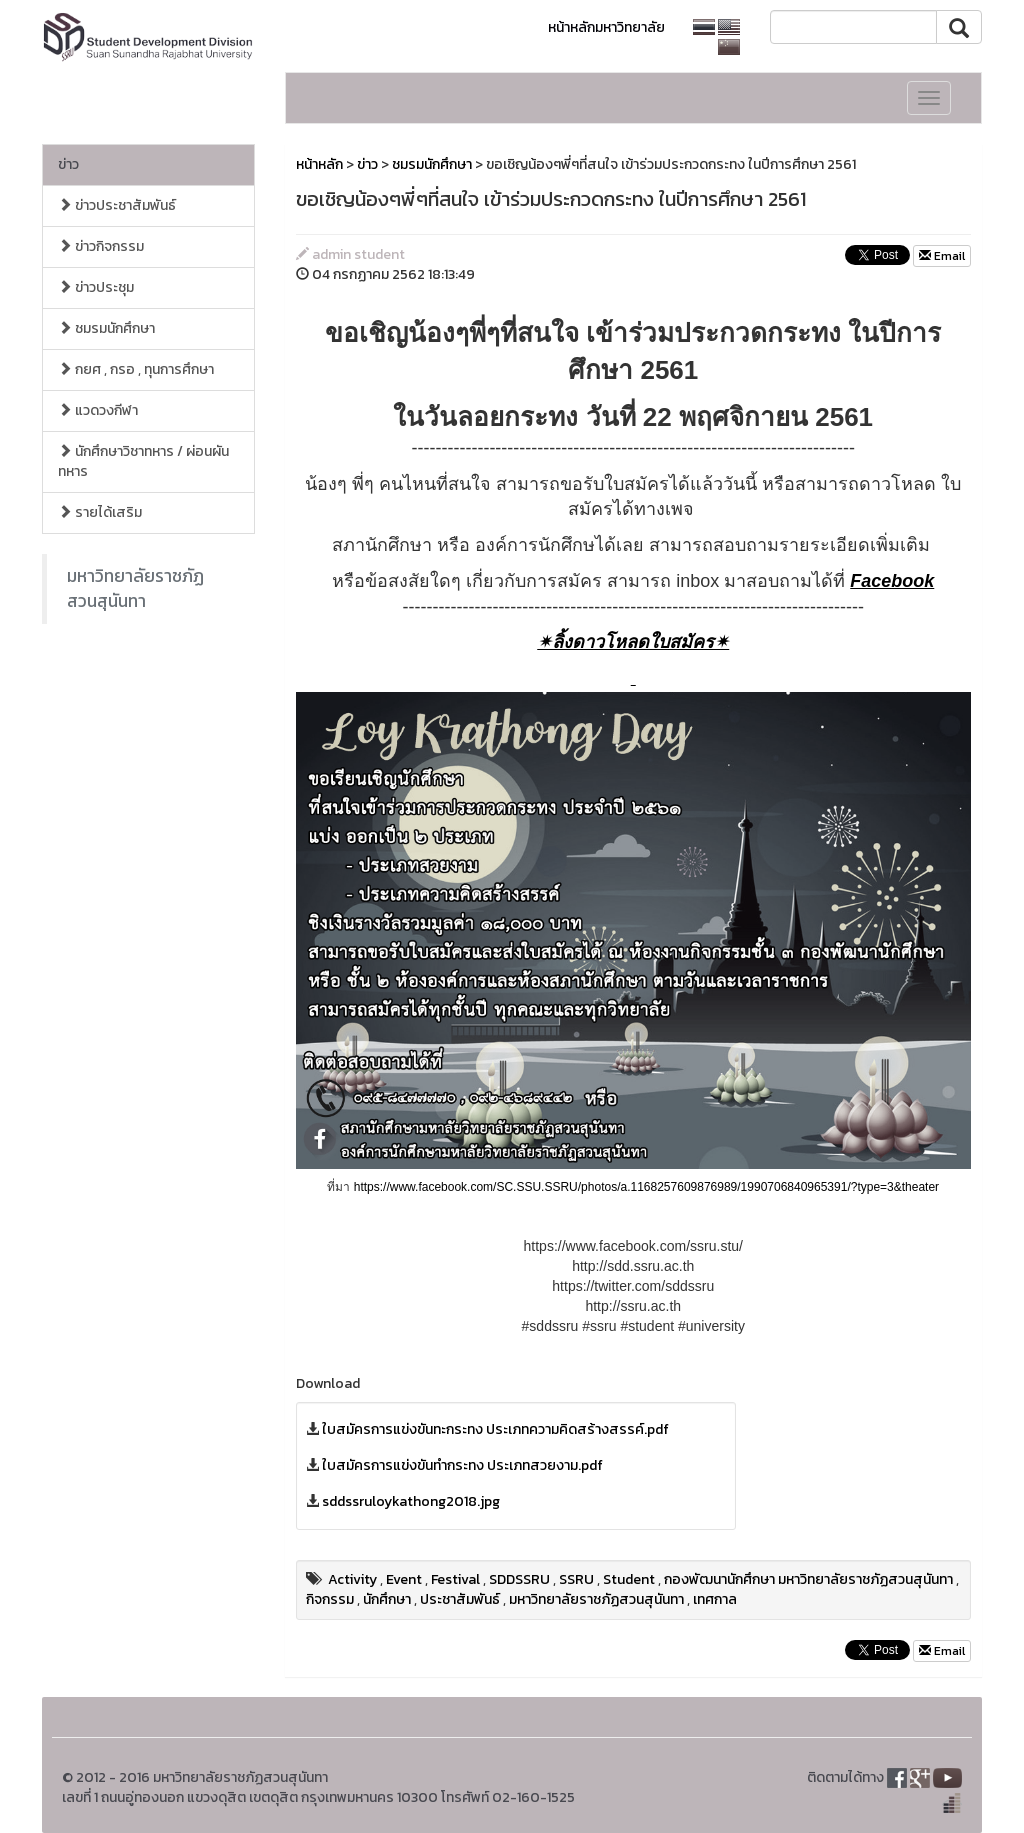 The height and width of the screenshot is (1833, 1024). What do you see at coordinates (460, 1599) in the screenshot?
I see `ประชาสัมพันธ์` at bounding box center [460, 1599].